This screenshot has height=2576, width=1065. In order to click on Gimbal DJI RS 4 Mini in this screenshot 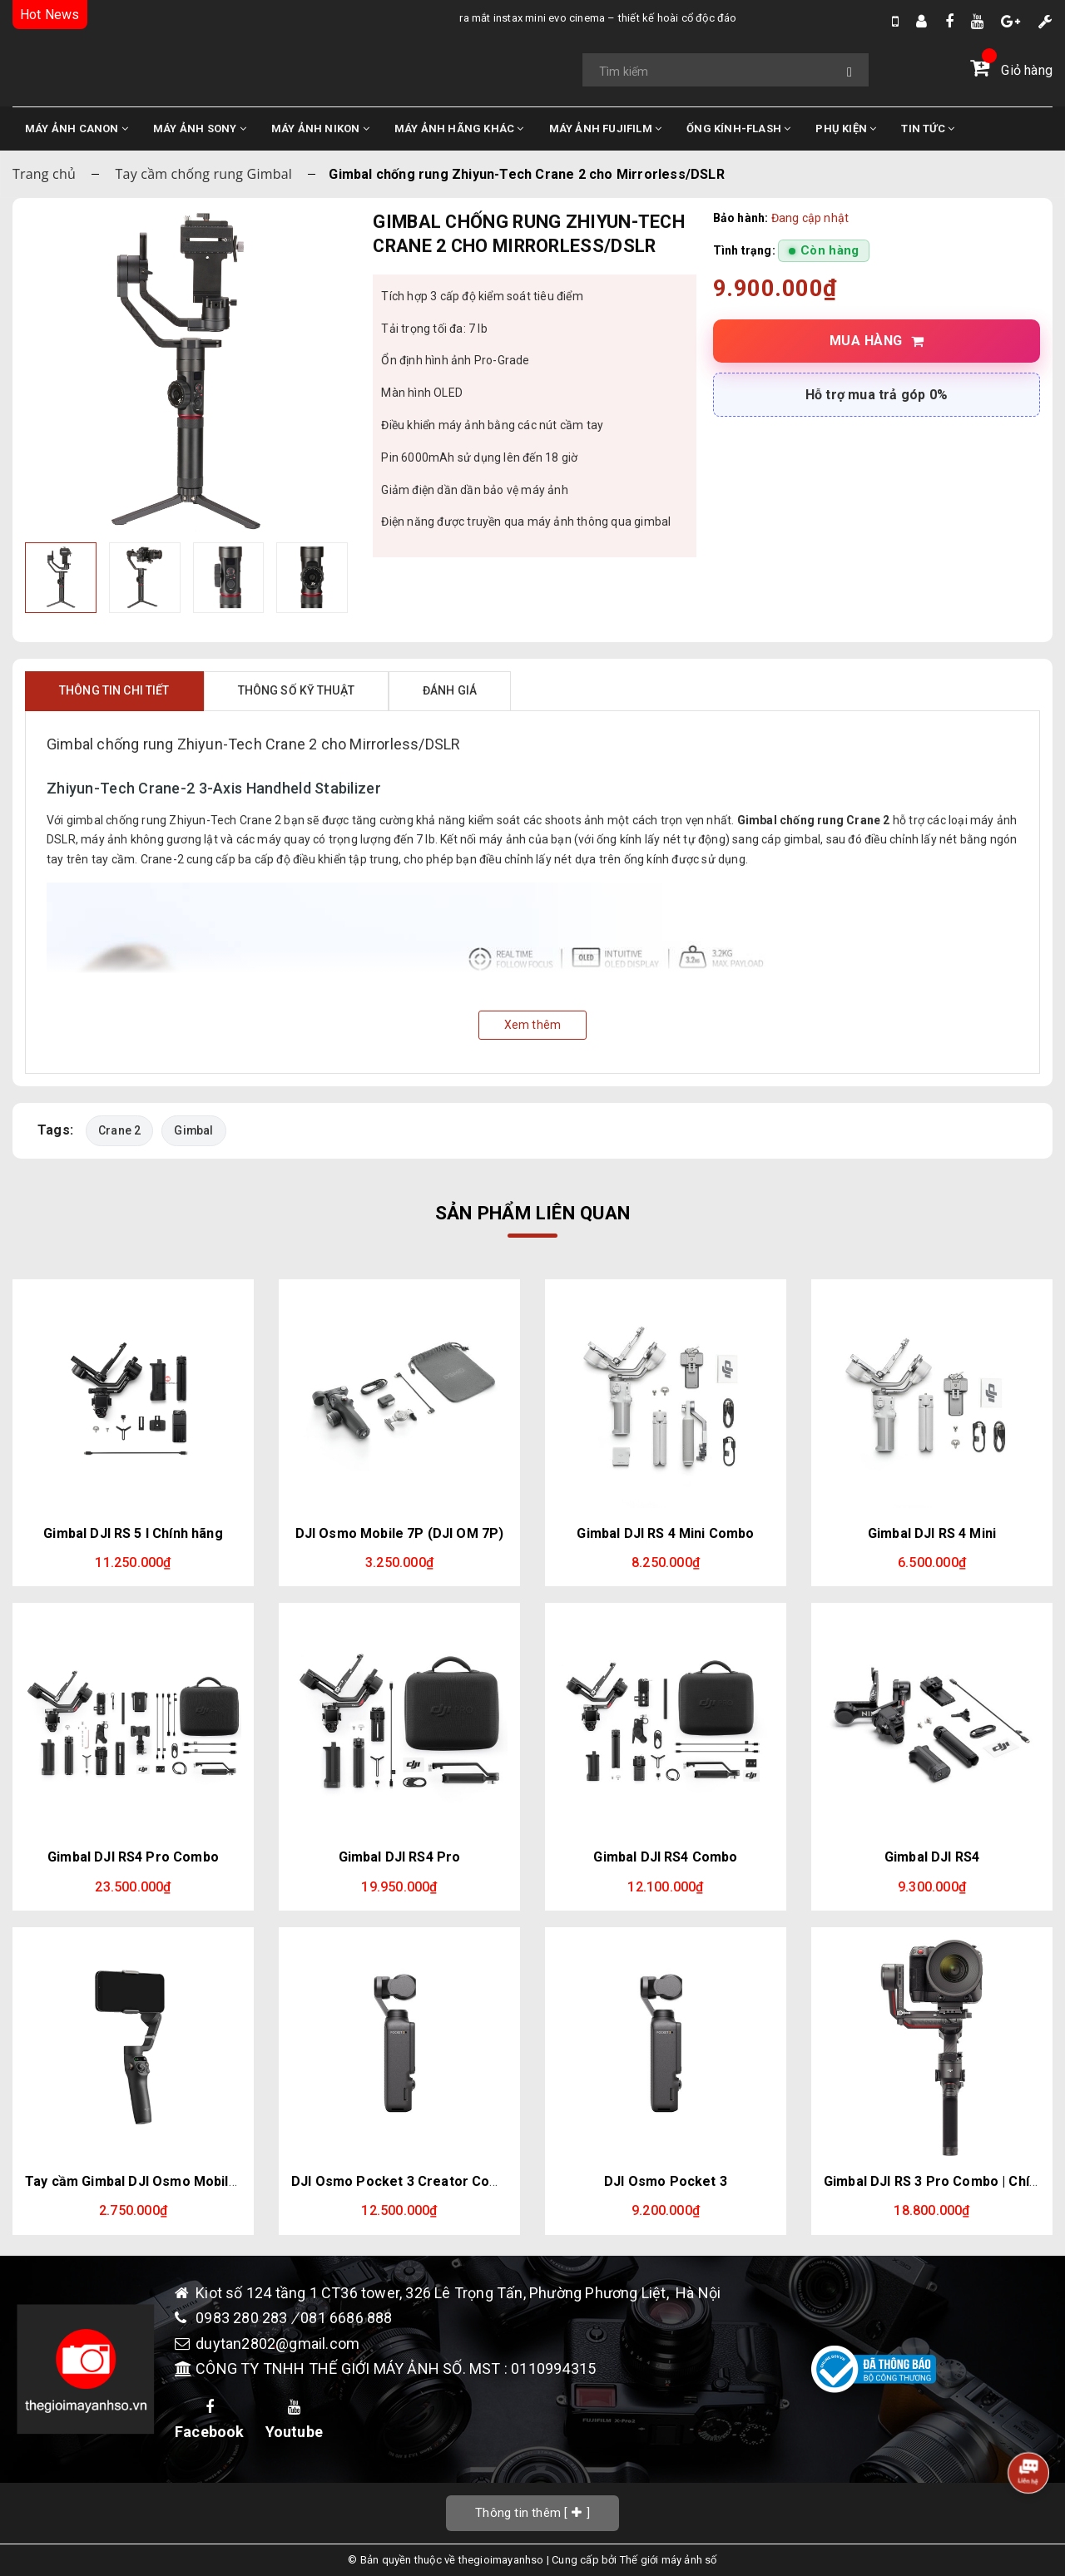, I will do `click(932, 1533)`.